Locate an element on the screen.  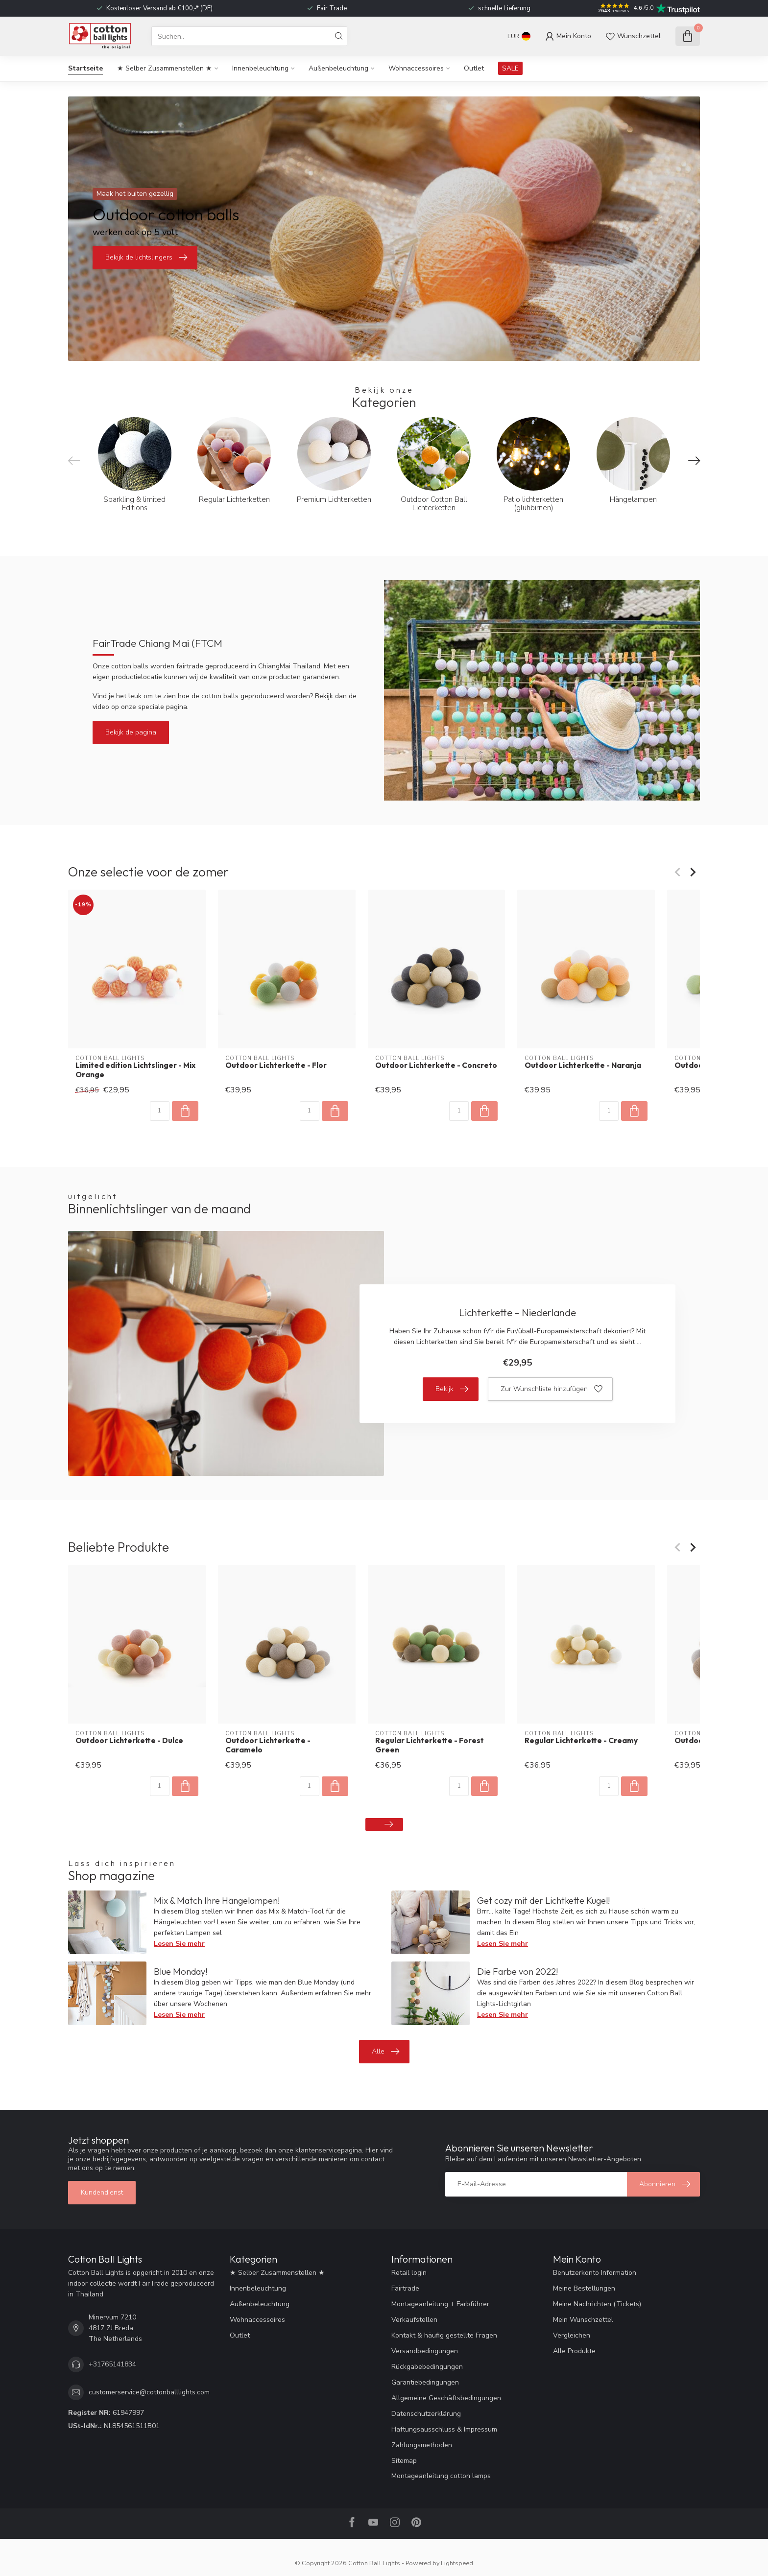
Datenschutzerklärung is located at coordinates (426, 2413).